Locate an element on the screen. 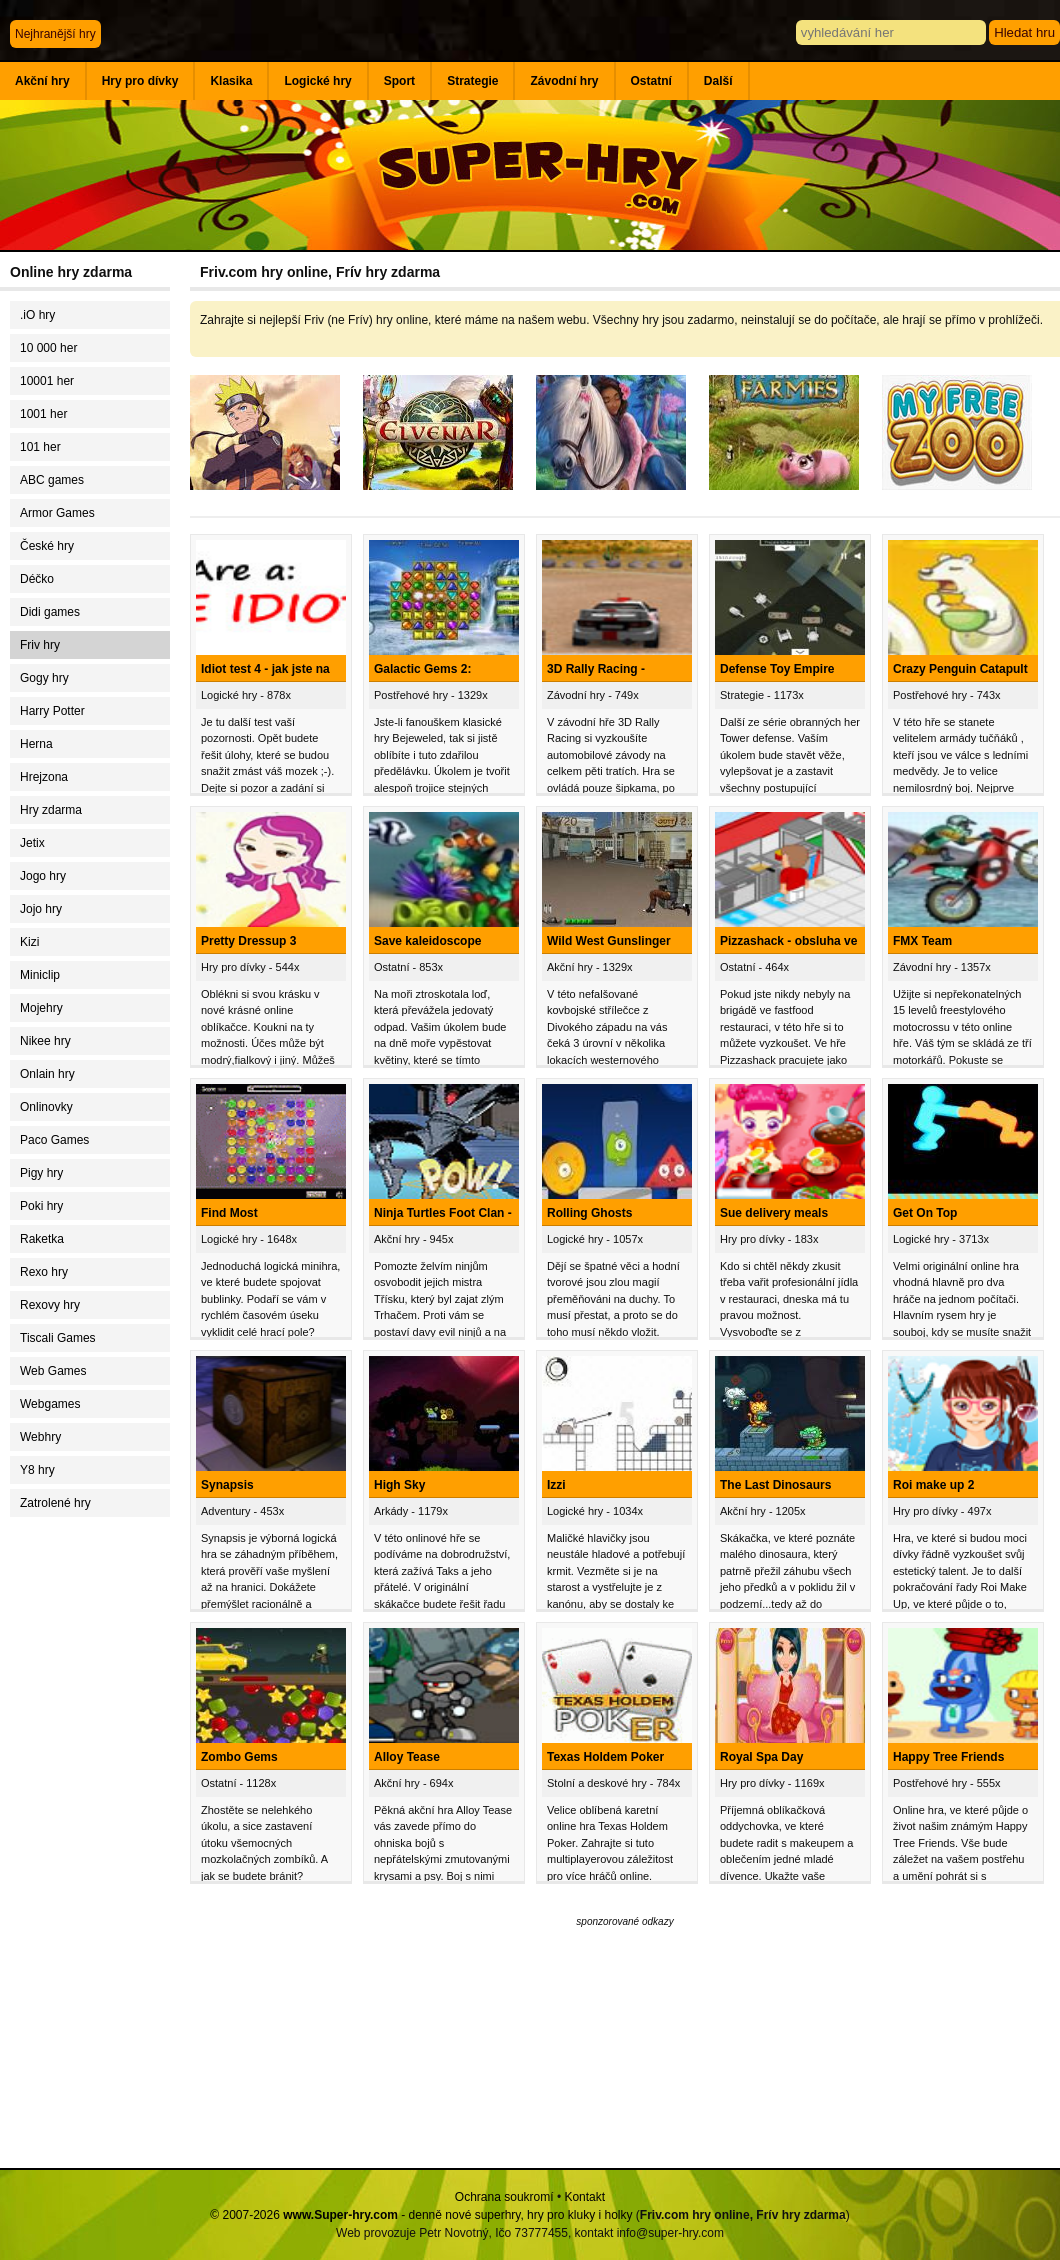 Image resolution: width=1060 pixels, height=2260 pixels. Herna is located at coordinates (36, 744).